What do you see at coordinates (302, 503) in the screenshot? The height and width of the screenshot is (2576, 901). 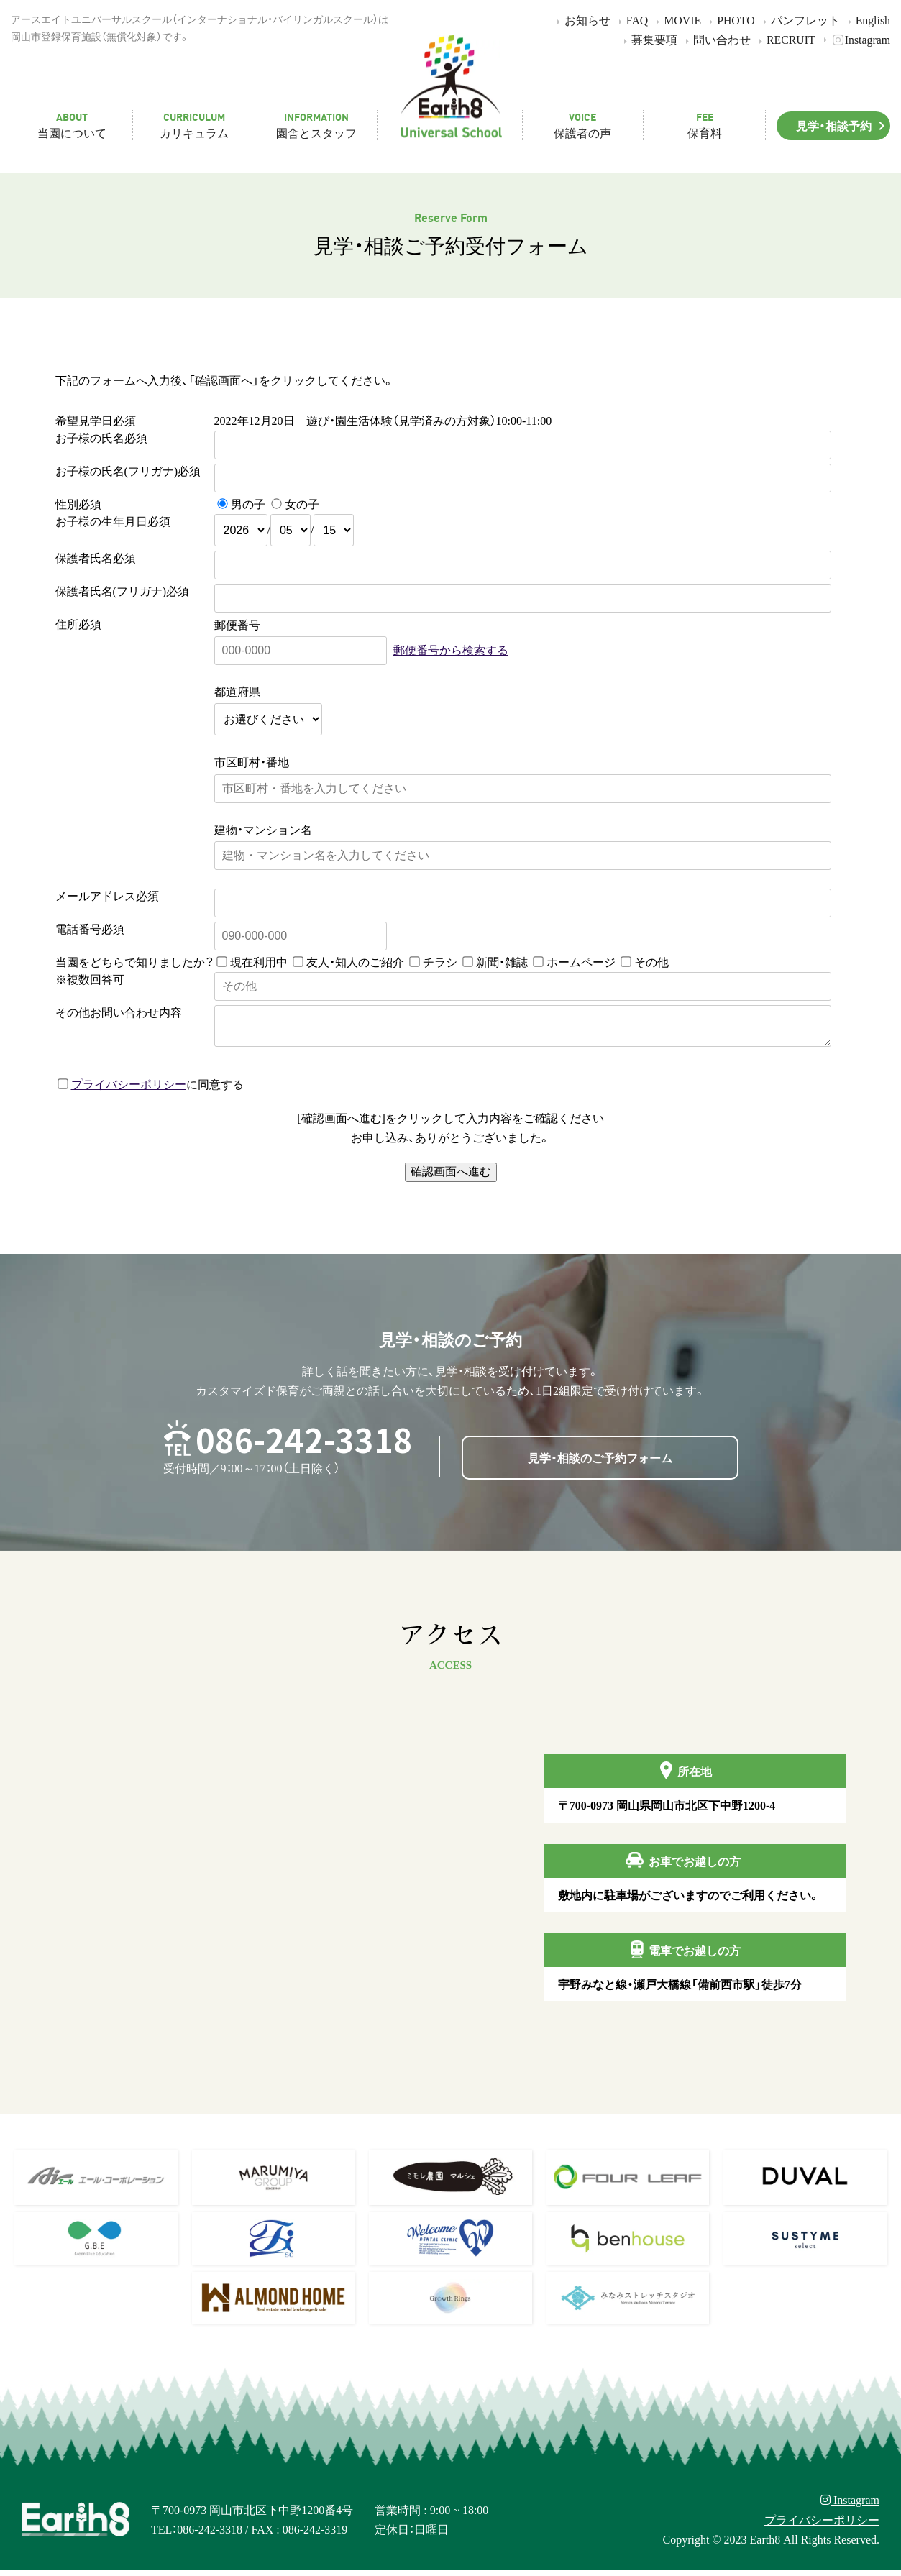 I see `女の子` at bounding box center [302, 503].